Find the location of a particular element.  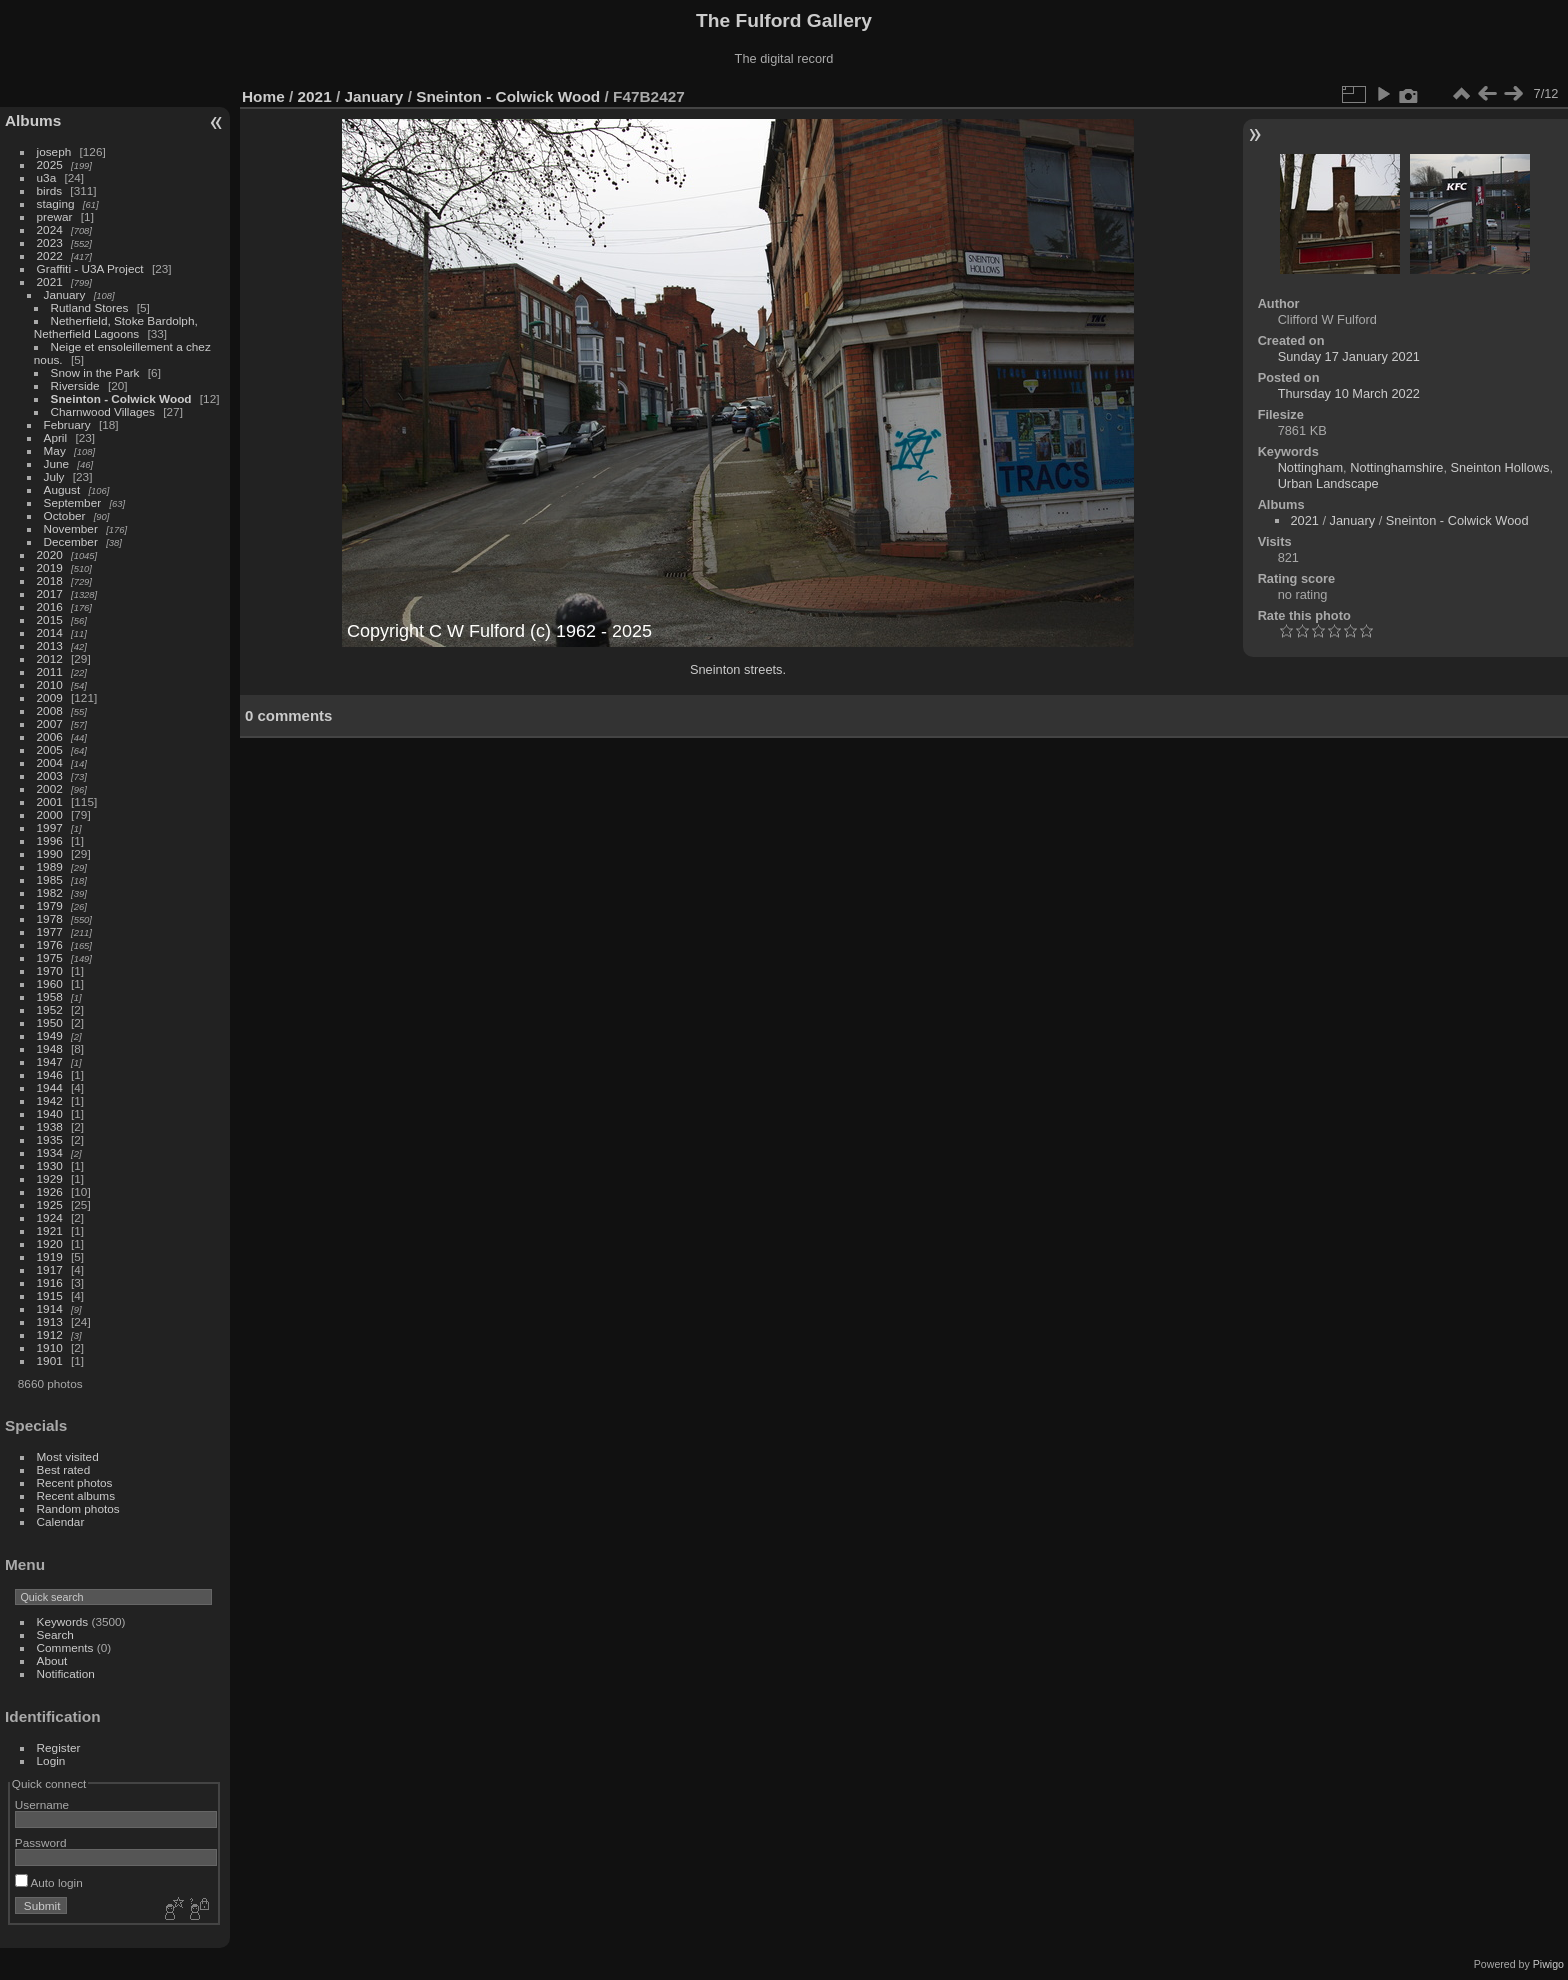

1958 is located at coordinates (50, 996).